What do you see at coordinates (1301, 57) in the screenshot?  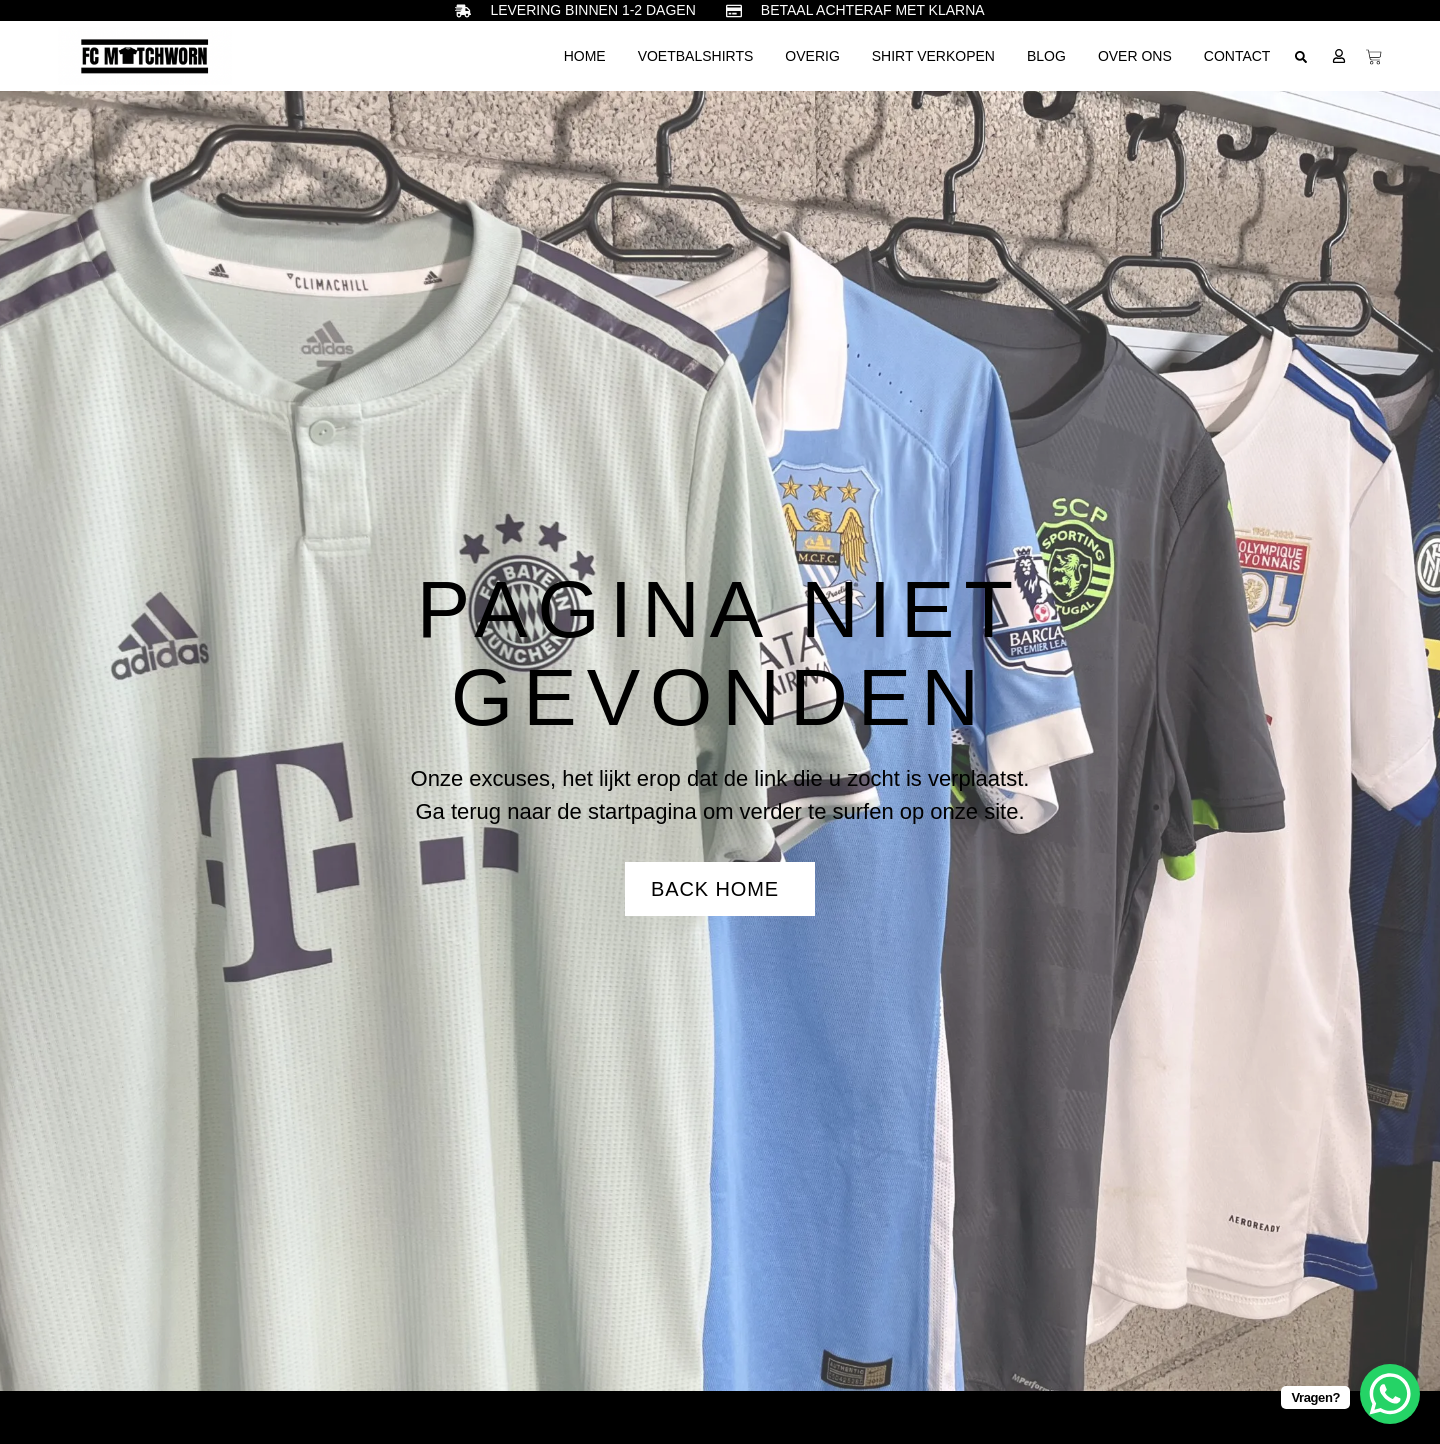 I see `[button]` at bounding box center [1301, 57].